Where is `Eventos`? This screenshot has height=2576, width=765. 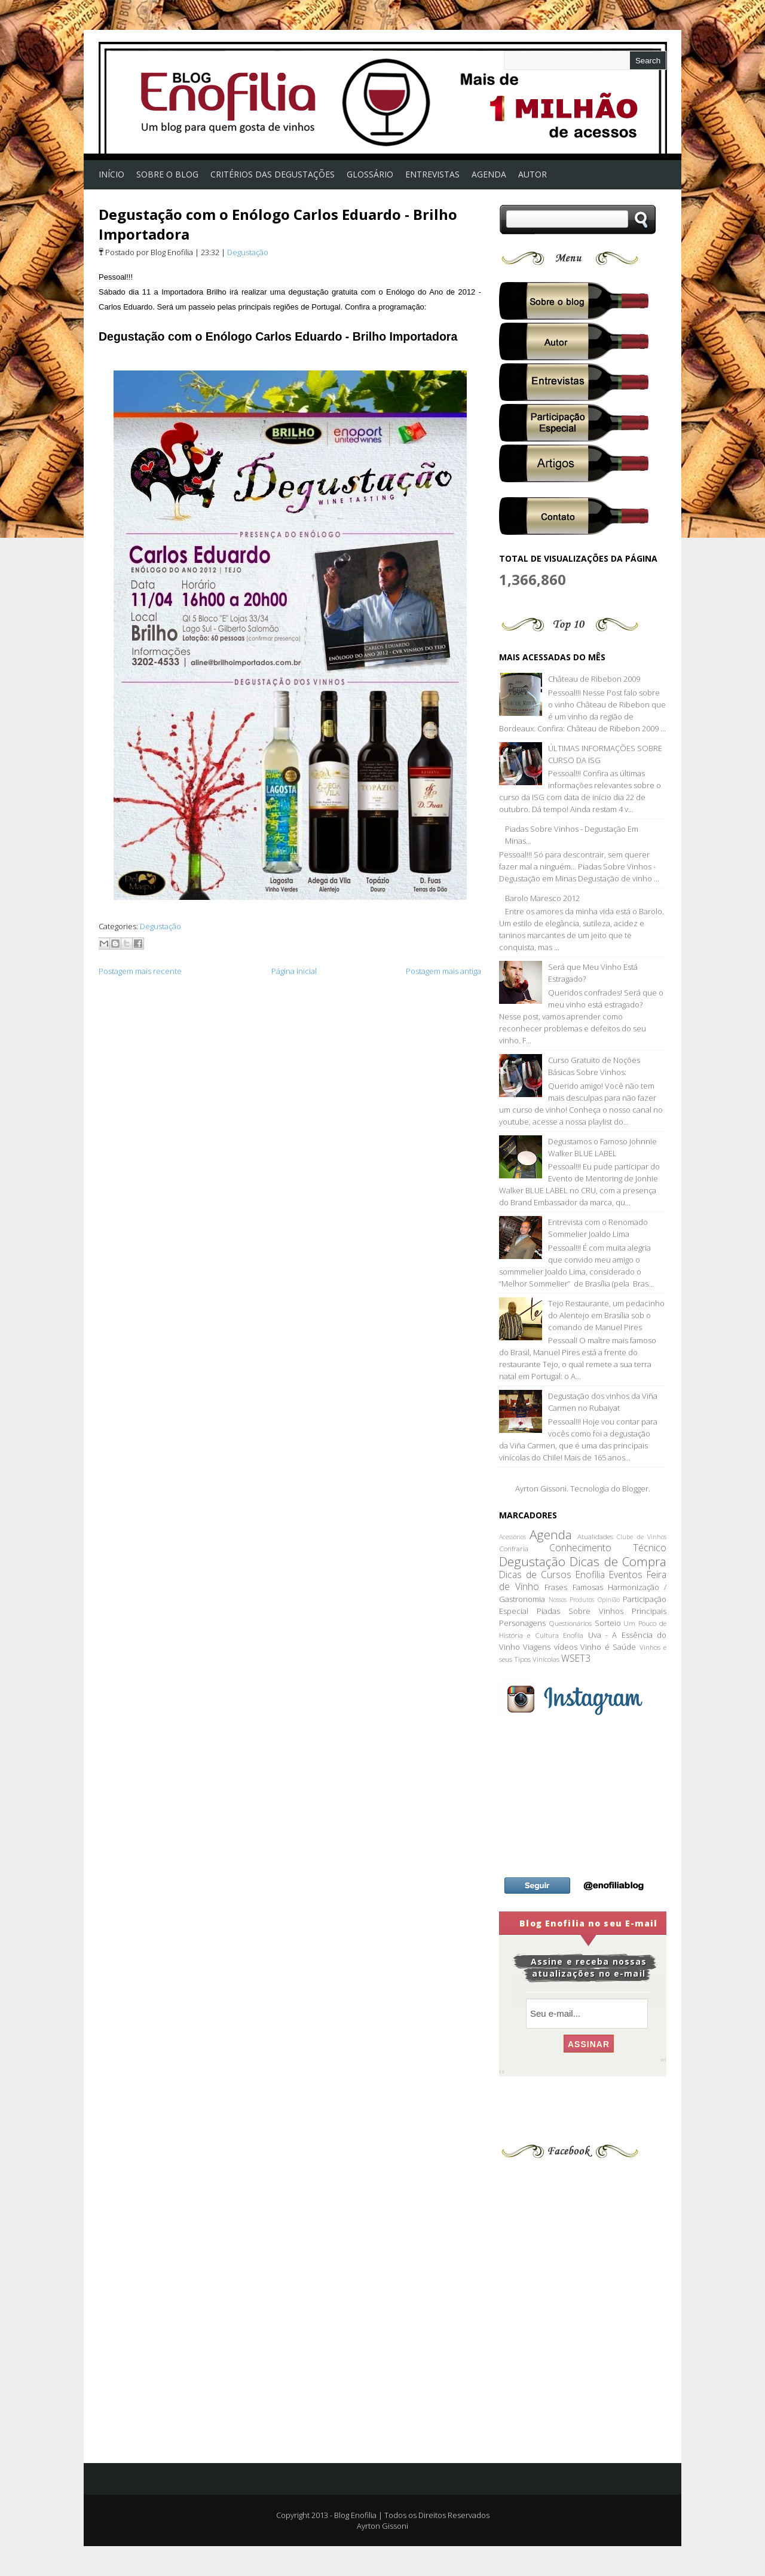 Eventos is located at coordinates (625, 1574).